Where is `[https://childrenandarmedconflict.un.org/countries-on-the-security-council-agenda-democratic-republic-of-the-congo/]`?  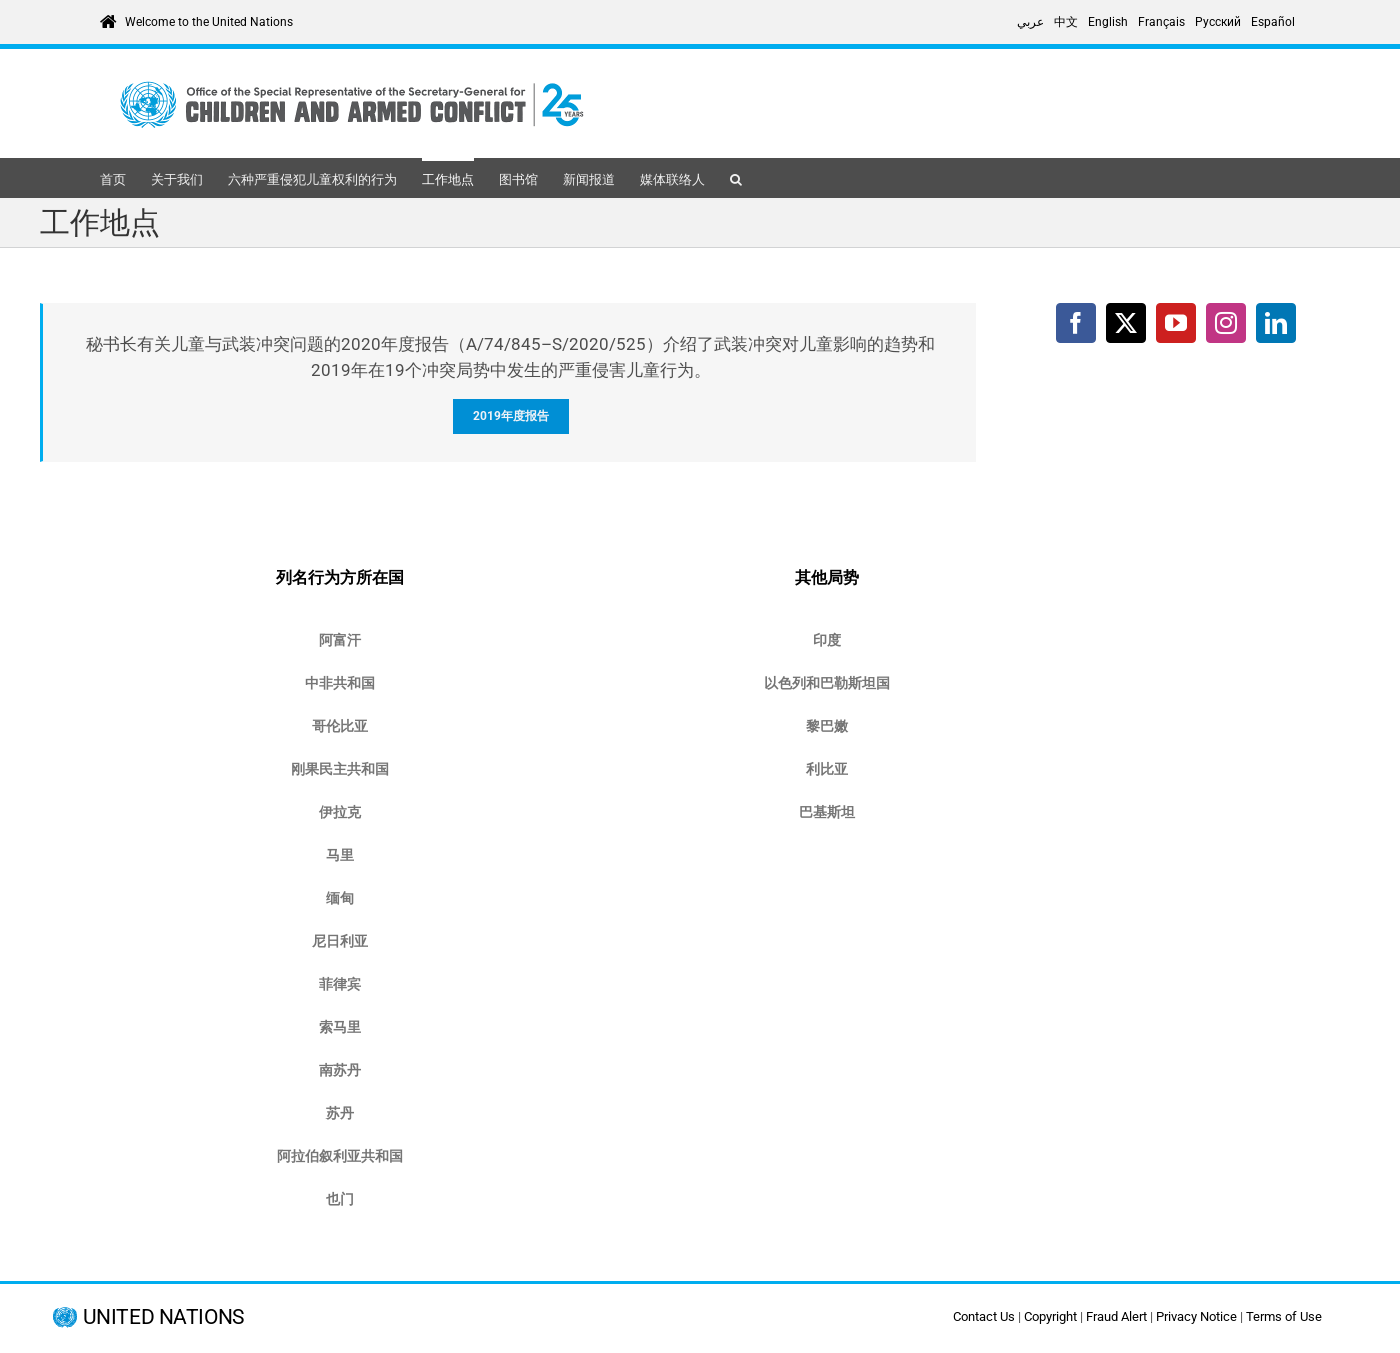
[https://childrenandarmedconflict.un.org/countries-on-the-security-council-agenda-democratic-republic-of-the-congo/] is located at coordinates (340, 769).